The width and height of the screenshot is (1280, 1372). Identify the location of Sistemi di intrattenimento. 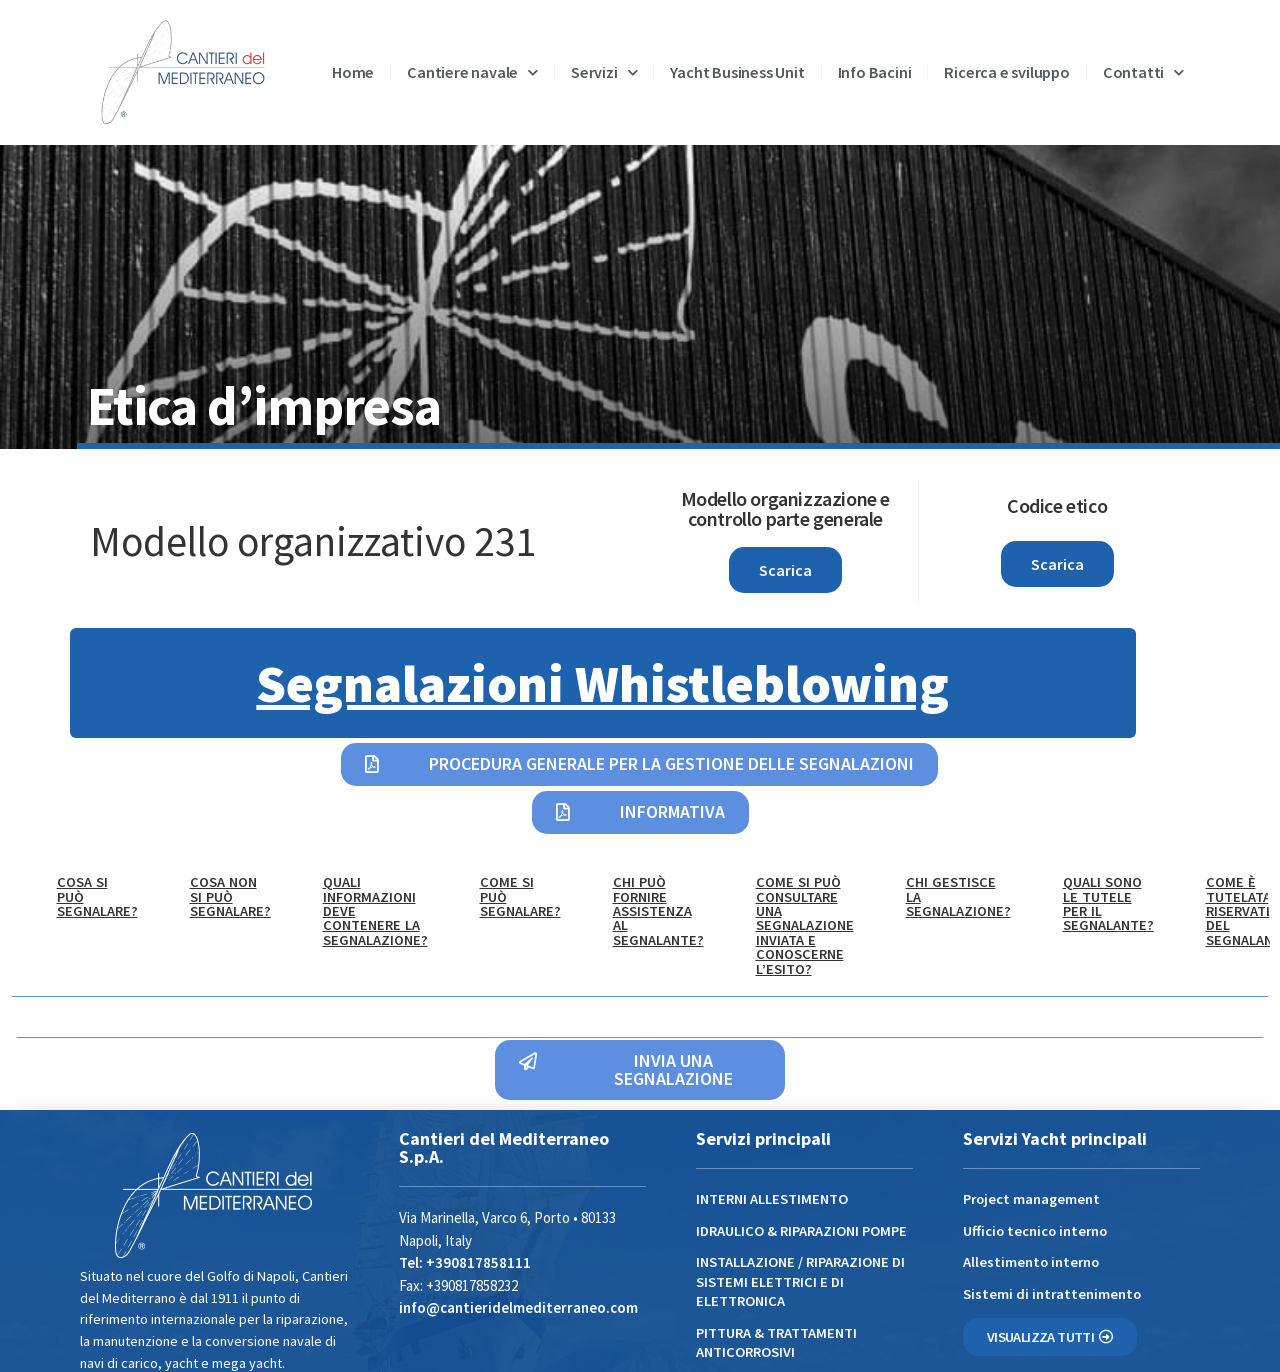
(1052, 1294).